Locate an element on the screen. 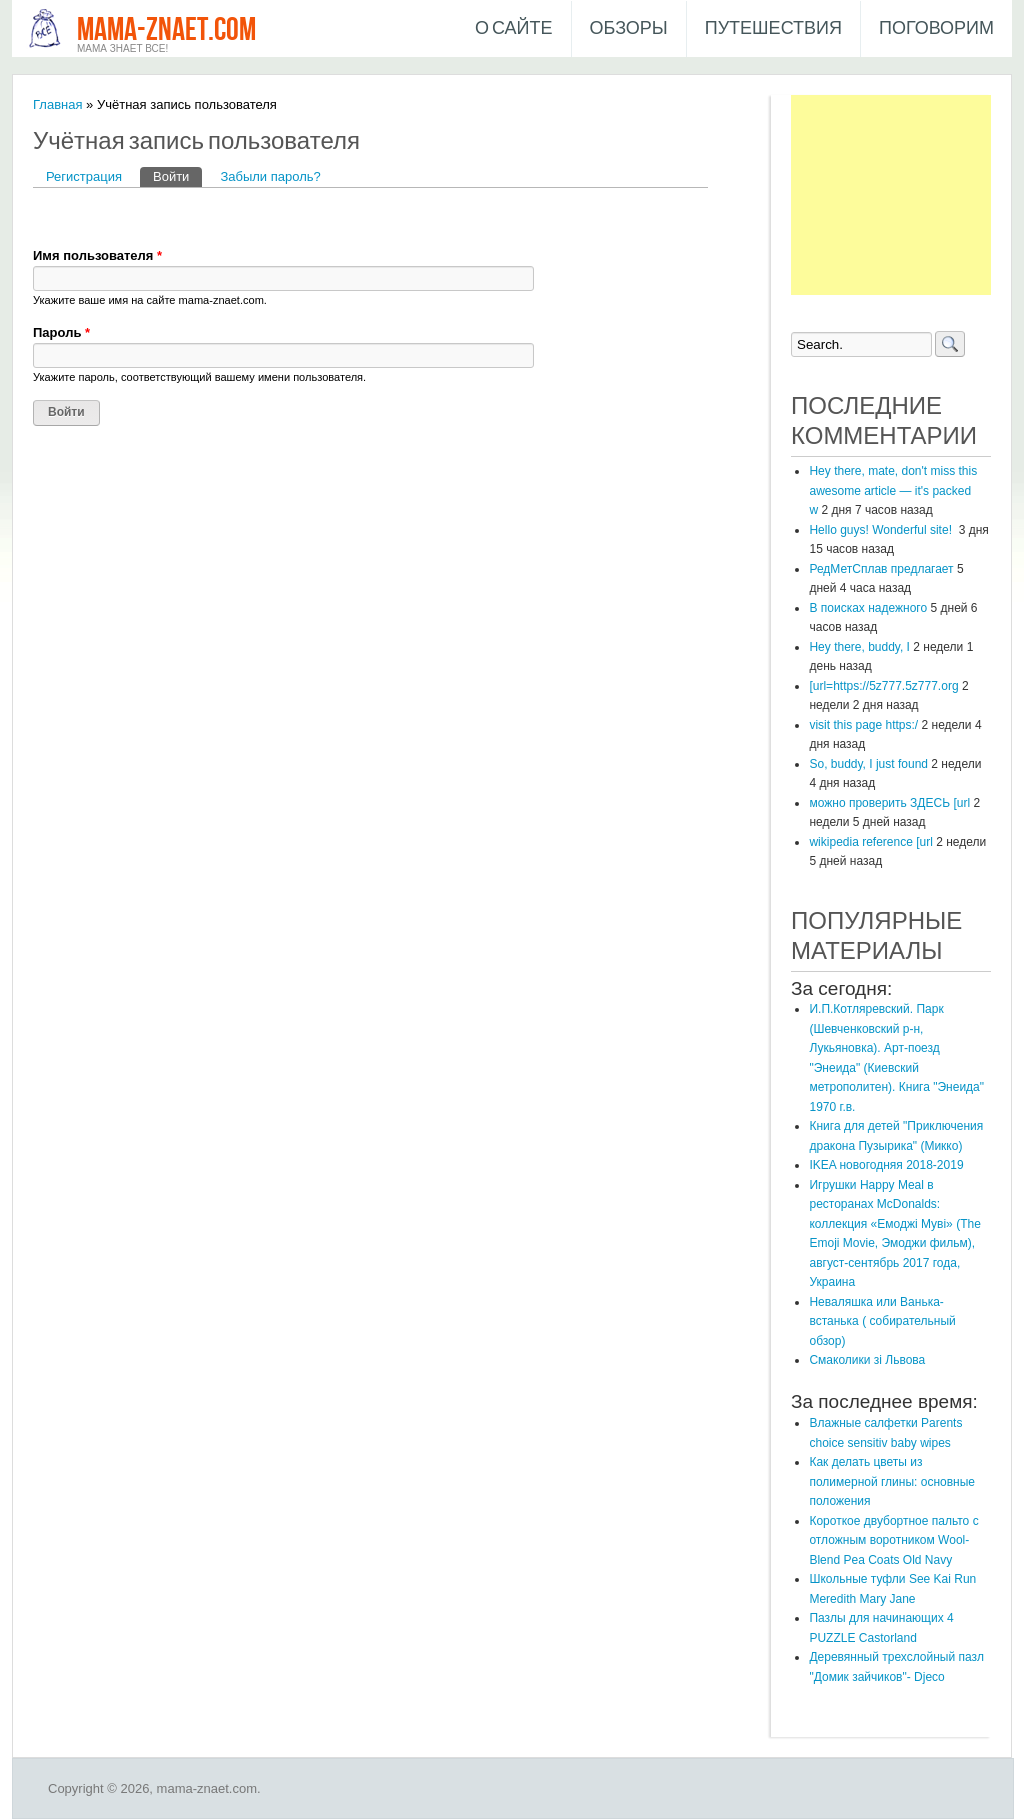 The width and height of the screenshot is (1024, 1819). Поговорим is located at coordinates (936, 28).